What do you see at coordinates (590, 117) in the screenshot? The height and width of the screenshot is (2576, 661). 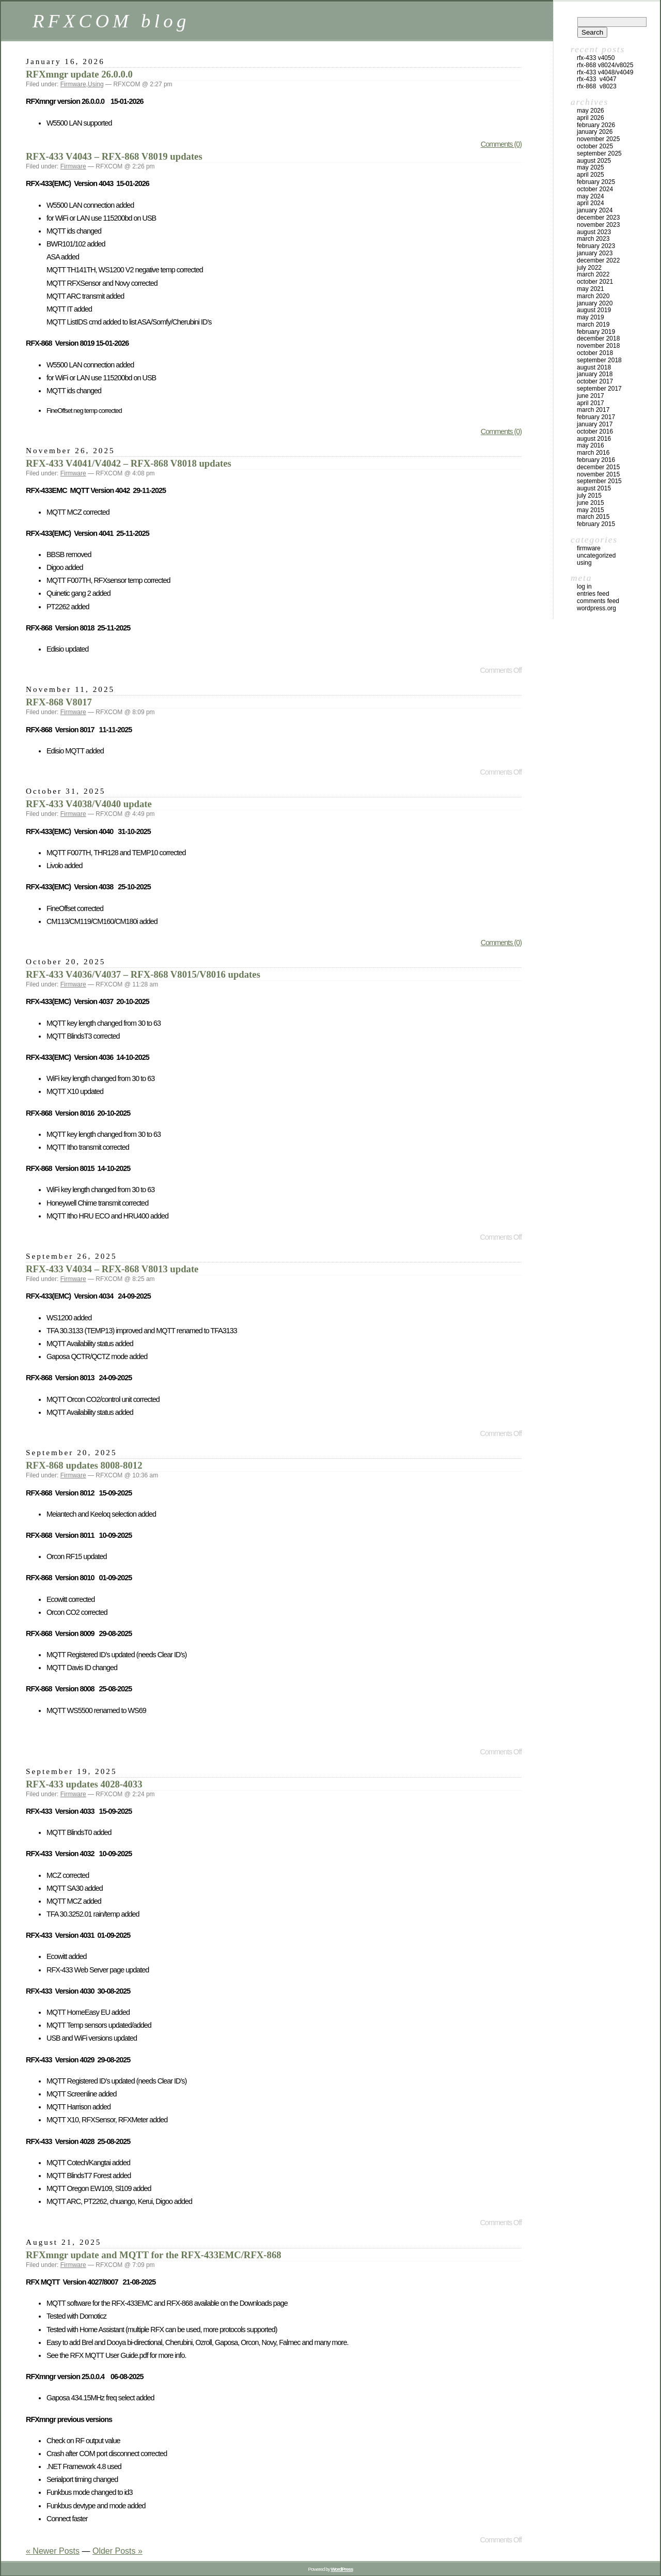 I see `April 2026` at bounding box center [590, 117].